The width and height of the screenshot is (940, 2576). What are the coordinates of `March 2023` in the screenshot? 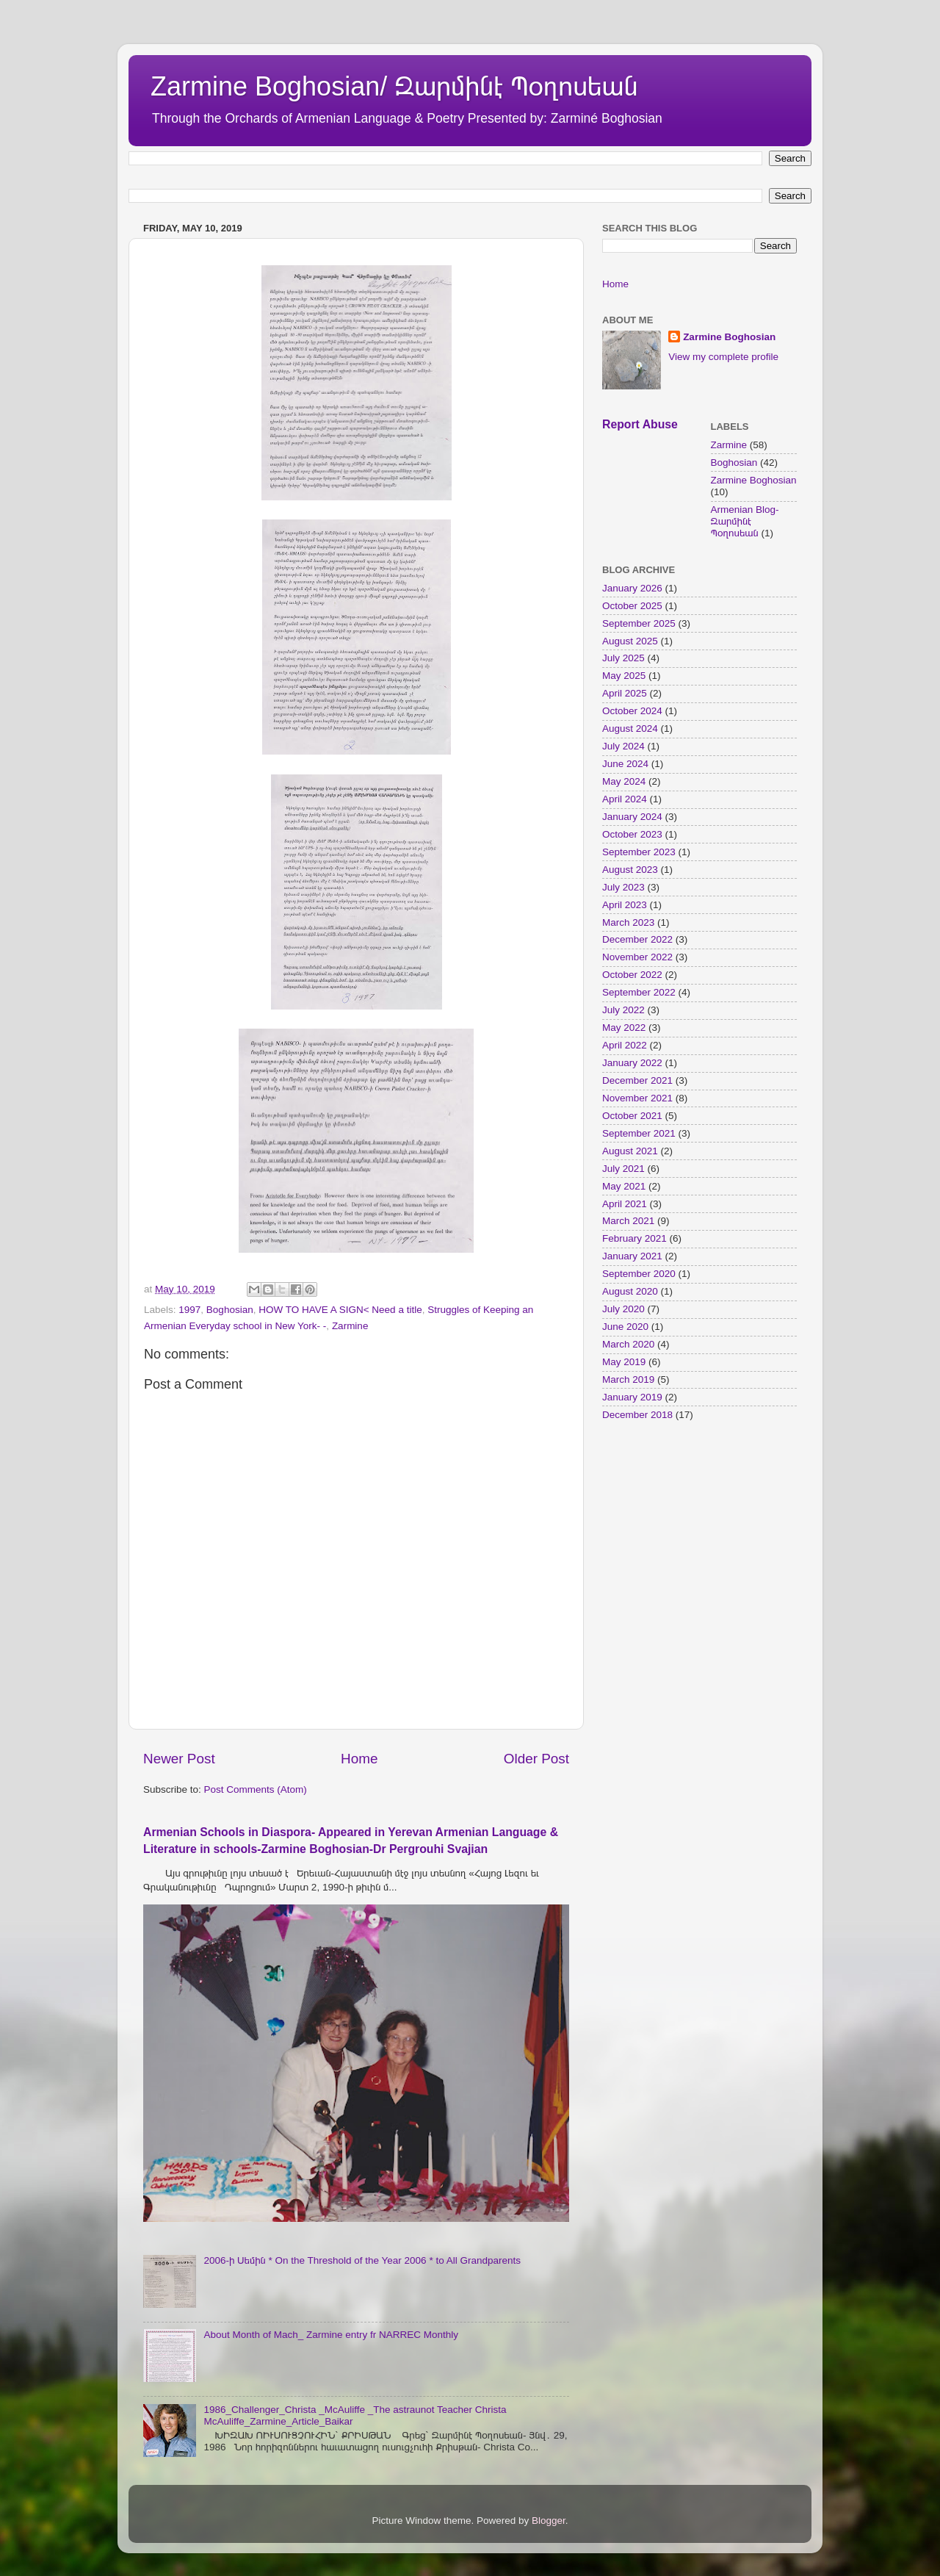 It's located at (628, 922).